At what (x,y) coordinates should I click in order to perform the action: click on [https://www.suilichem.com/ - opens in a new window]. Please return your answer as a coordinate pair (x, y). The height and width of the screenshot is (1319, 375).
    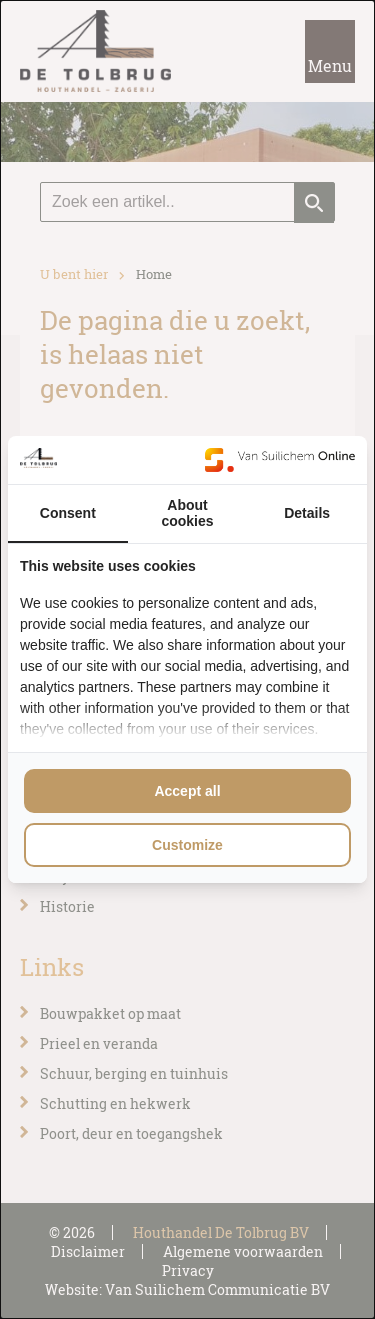
    Looking at the image, I should click on (280, 460).